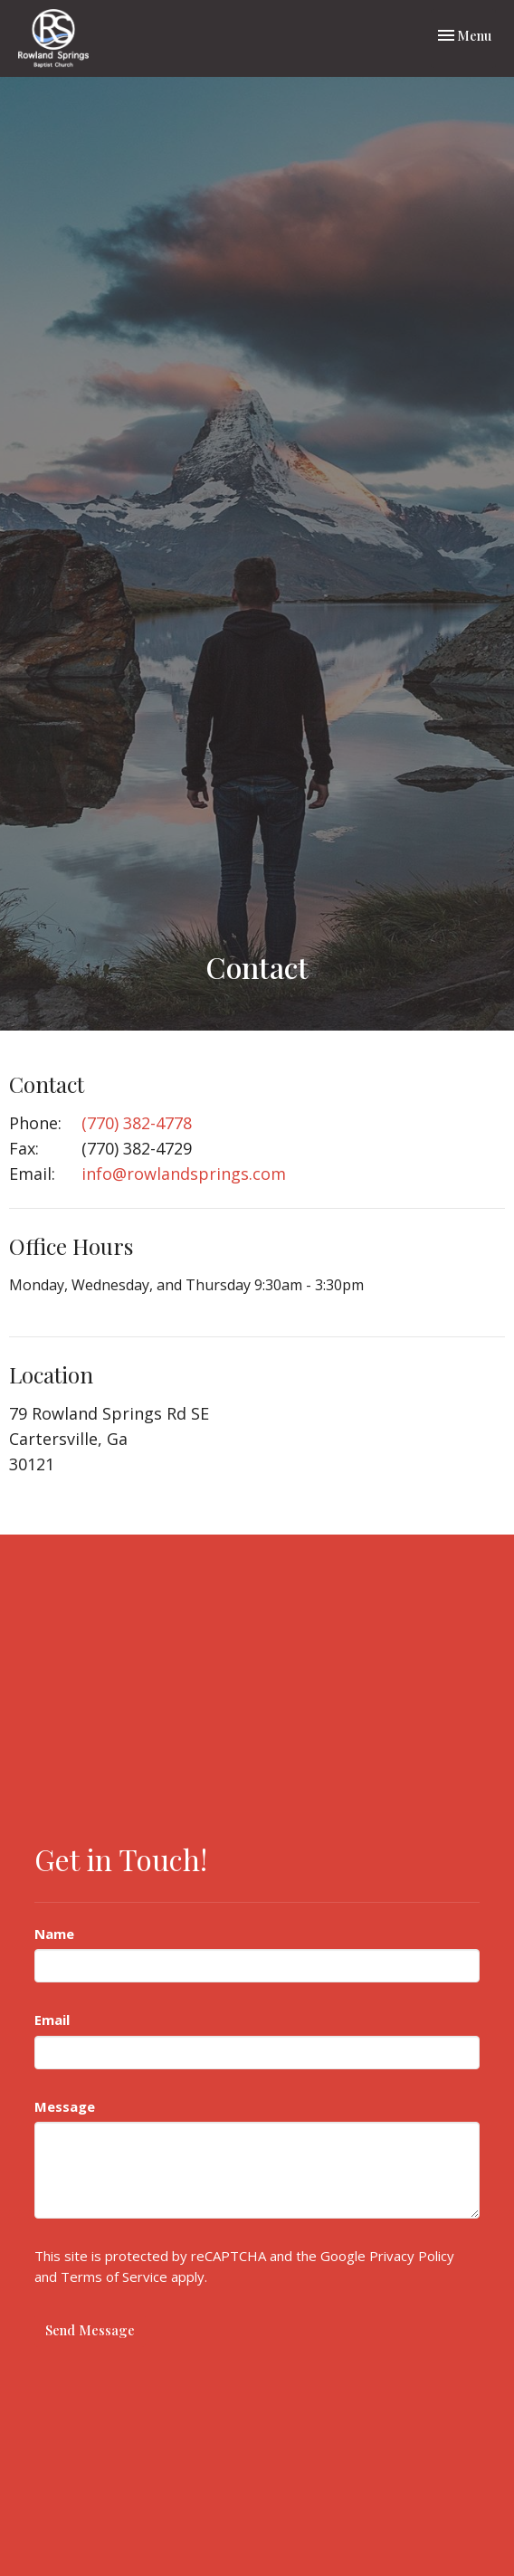 The image size is (514, 2576). What do you see at coordinates (136, 1123) in the screenshot?
I see `(770) 382-4778` at bounding box center [136, 1123].